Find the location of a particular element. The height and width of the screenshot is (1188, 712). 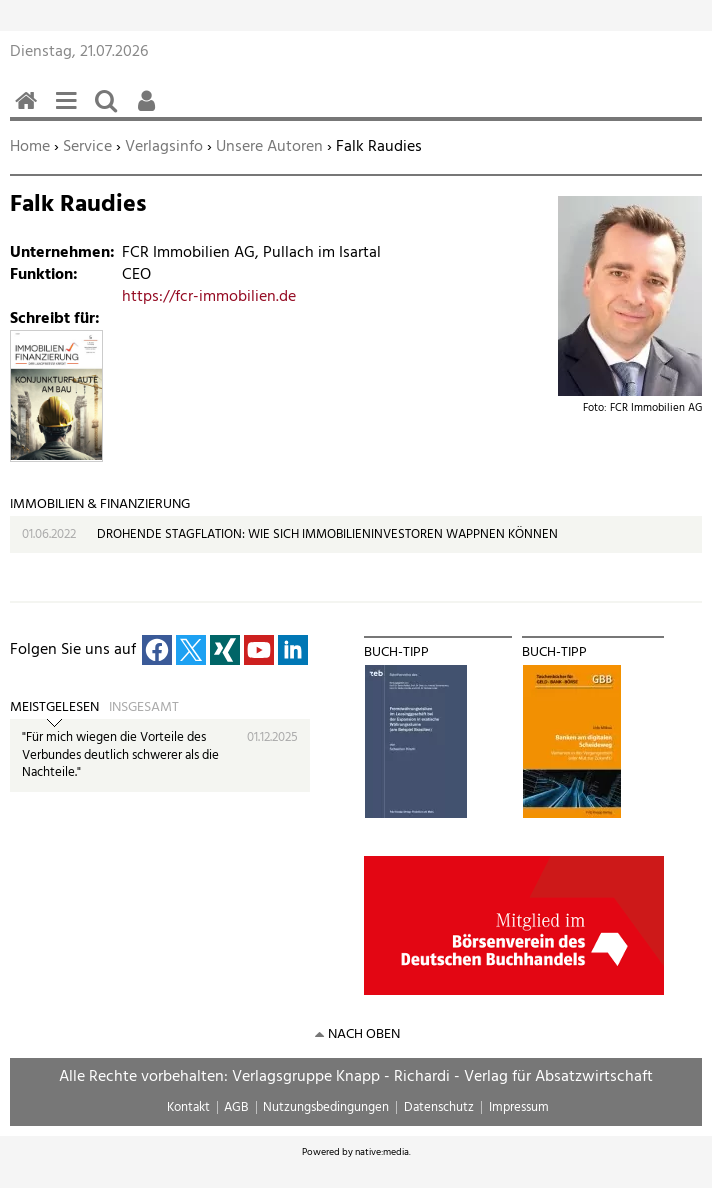

Suchen is located at coordinates (110, 111).